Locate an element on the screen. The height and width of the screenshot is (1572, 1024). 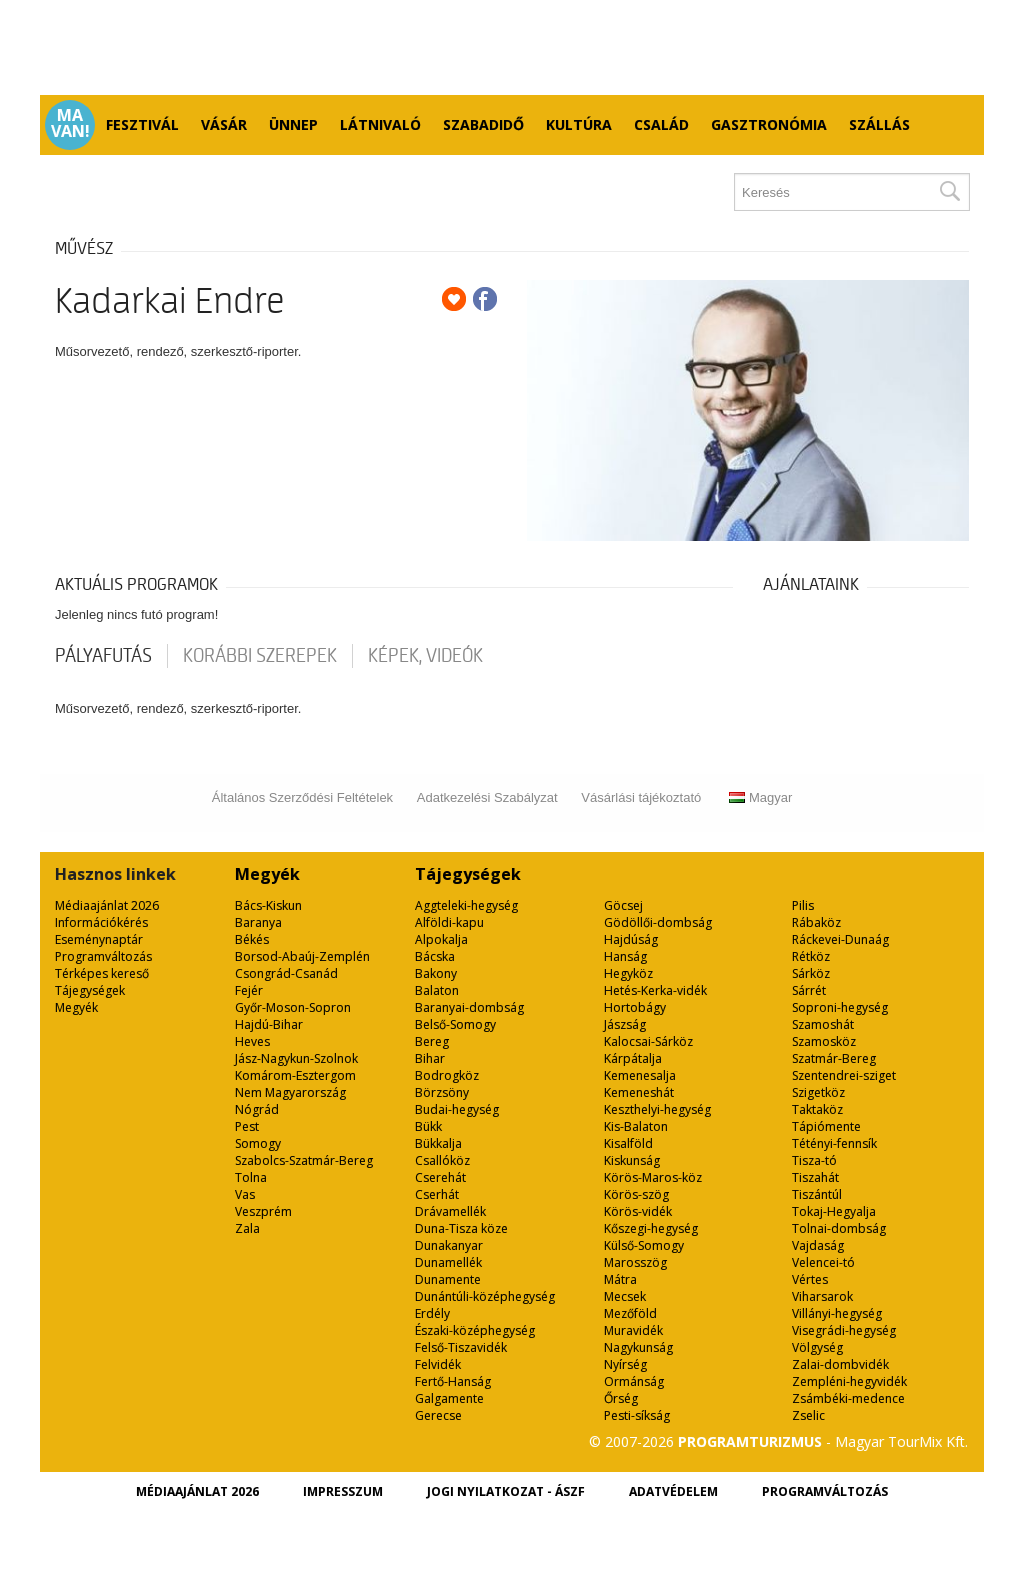
Győr-Moson-Sopron is located at coordinates (293, 1007).